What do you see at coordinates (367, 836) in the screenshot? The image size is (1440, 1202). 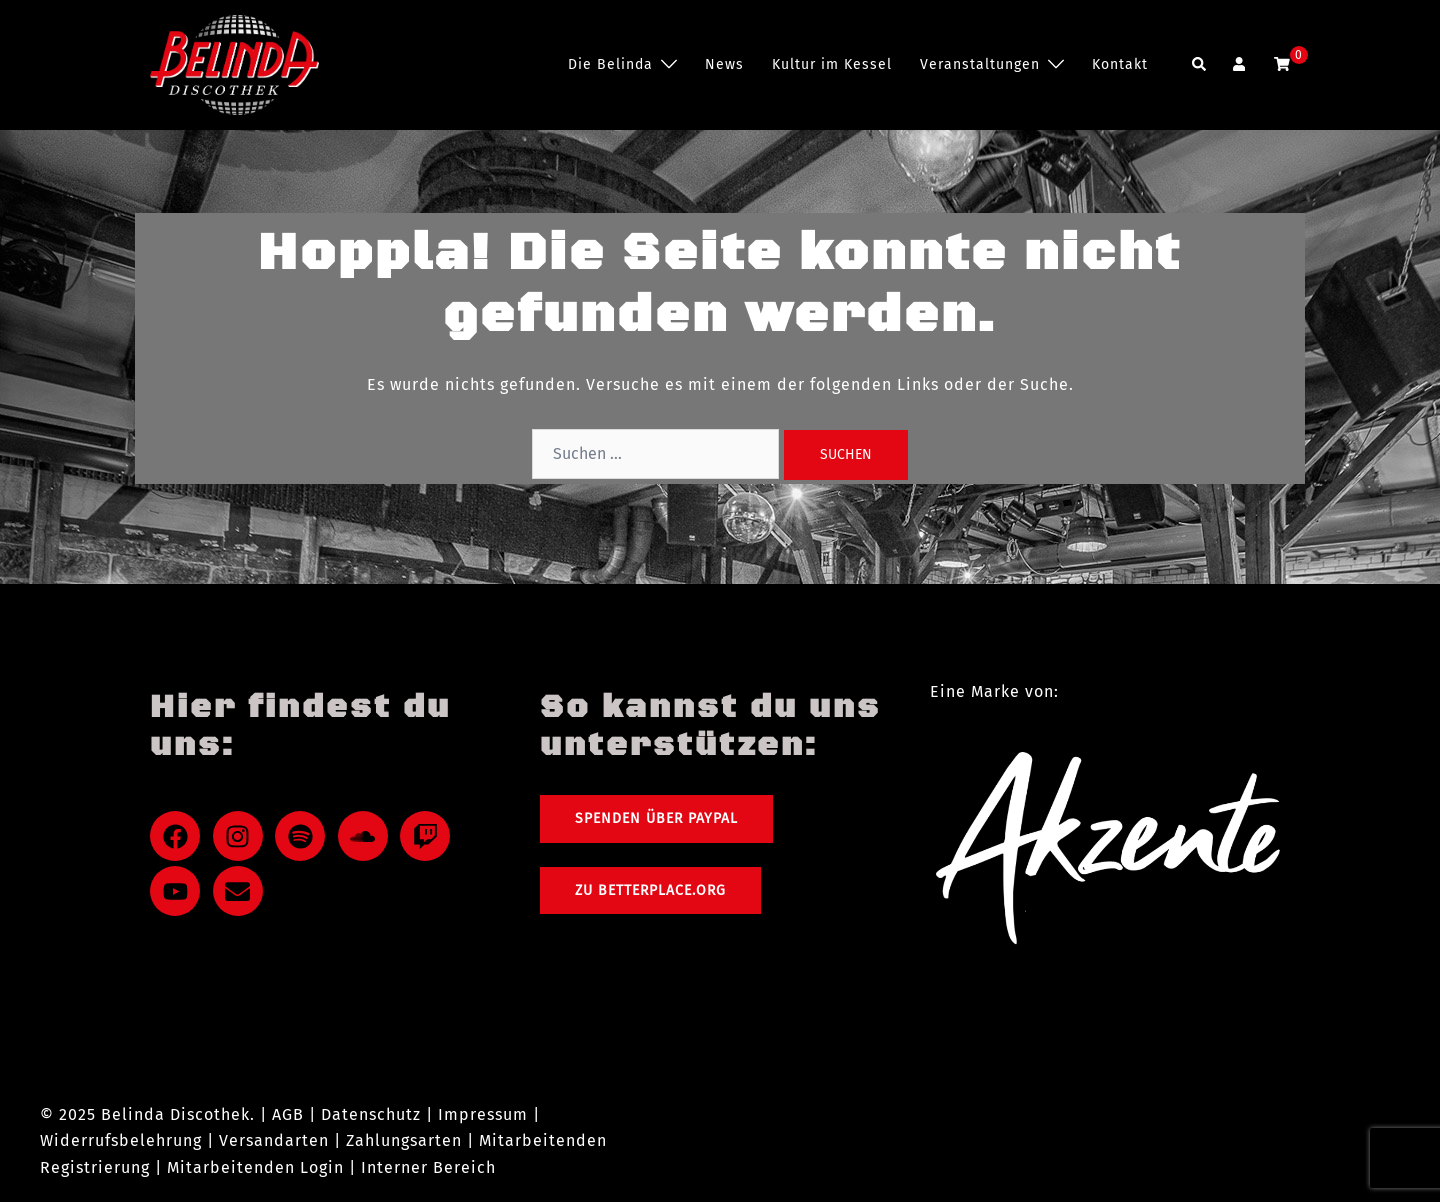 I see `[soundcloud]` at bounding box center [367, 836].